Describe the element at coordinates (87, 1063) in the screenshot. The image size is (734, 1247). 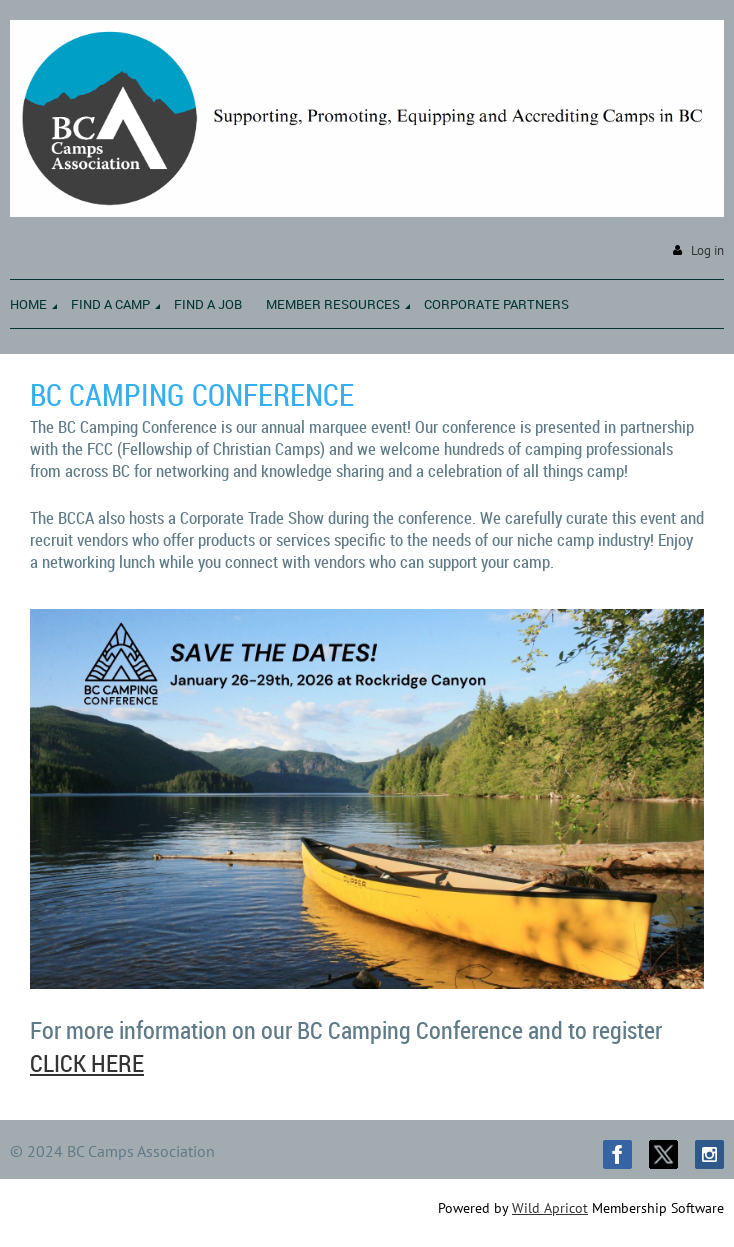
I see `CLICK HERE` at that location.